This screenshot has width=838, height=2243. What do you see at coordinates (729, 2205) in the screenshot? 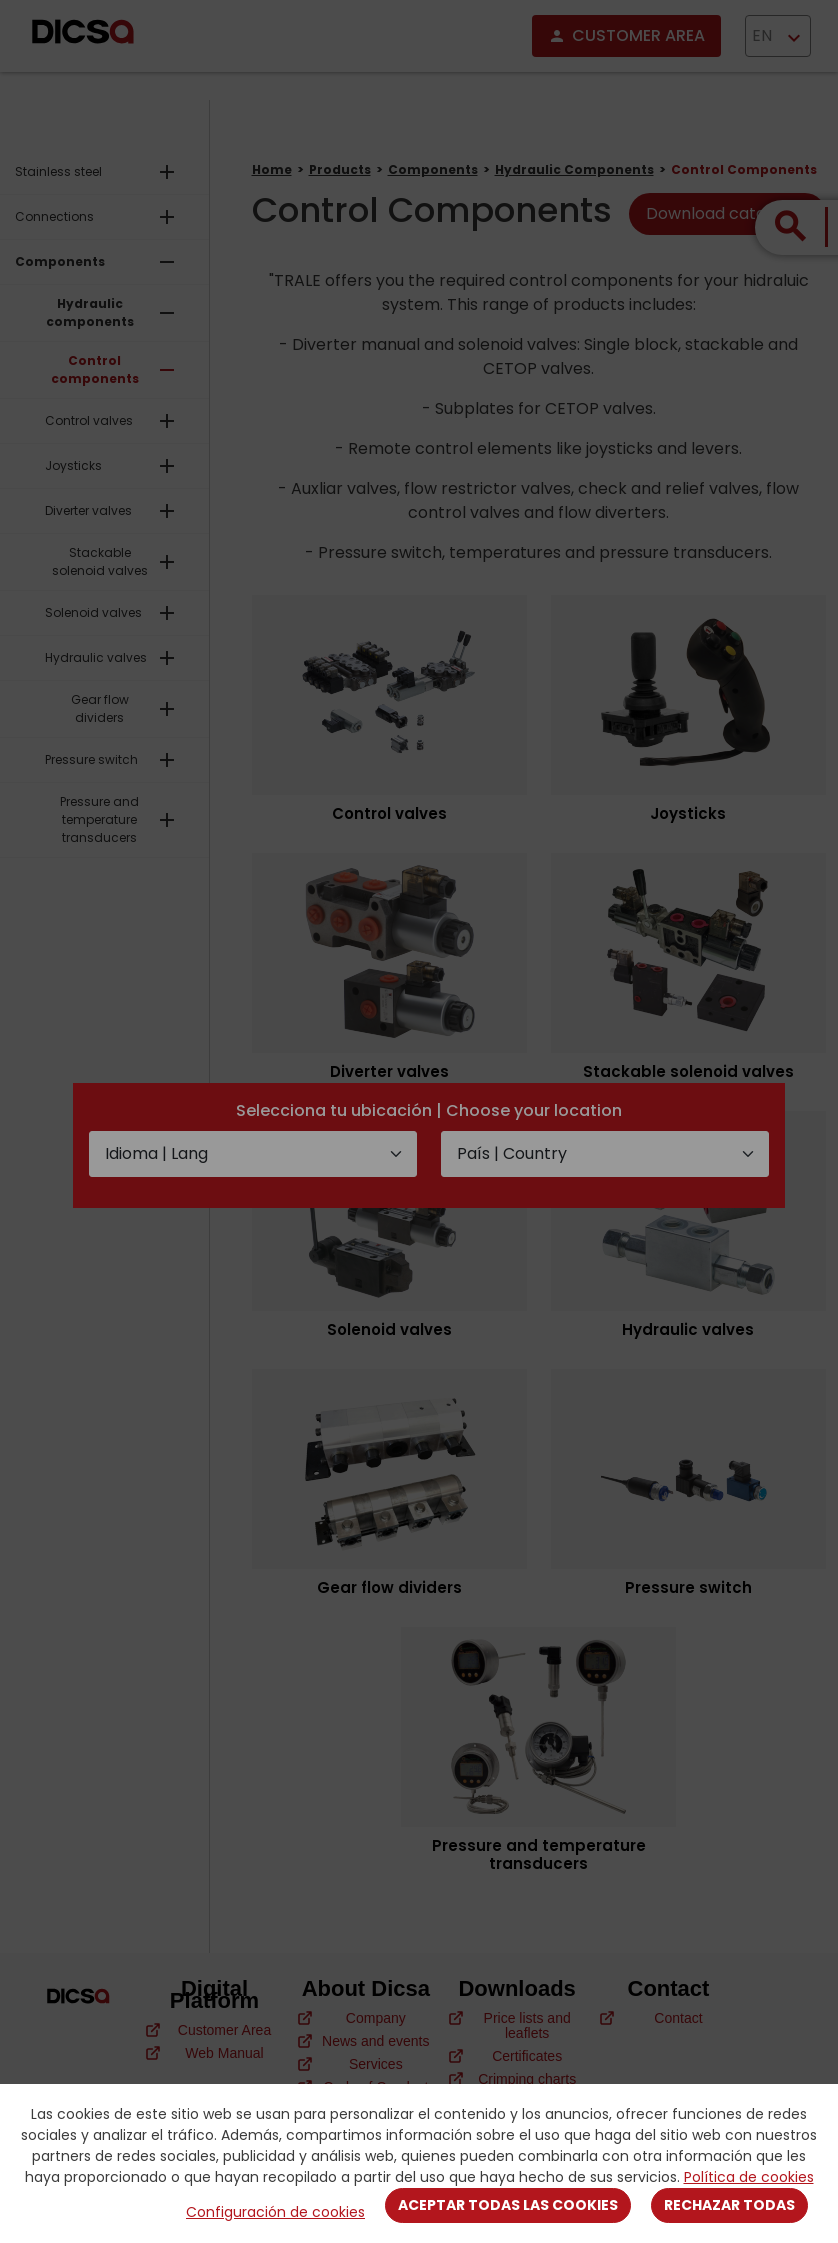
I see `Rechazar todas [Close]` at bounding box center [729, 2205].